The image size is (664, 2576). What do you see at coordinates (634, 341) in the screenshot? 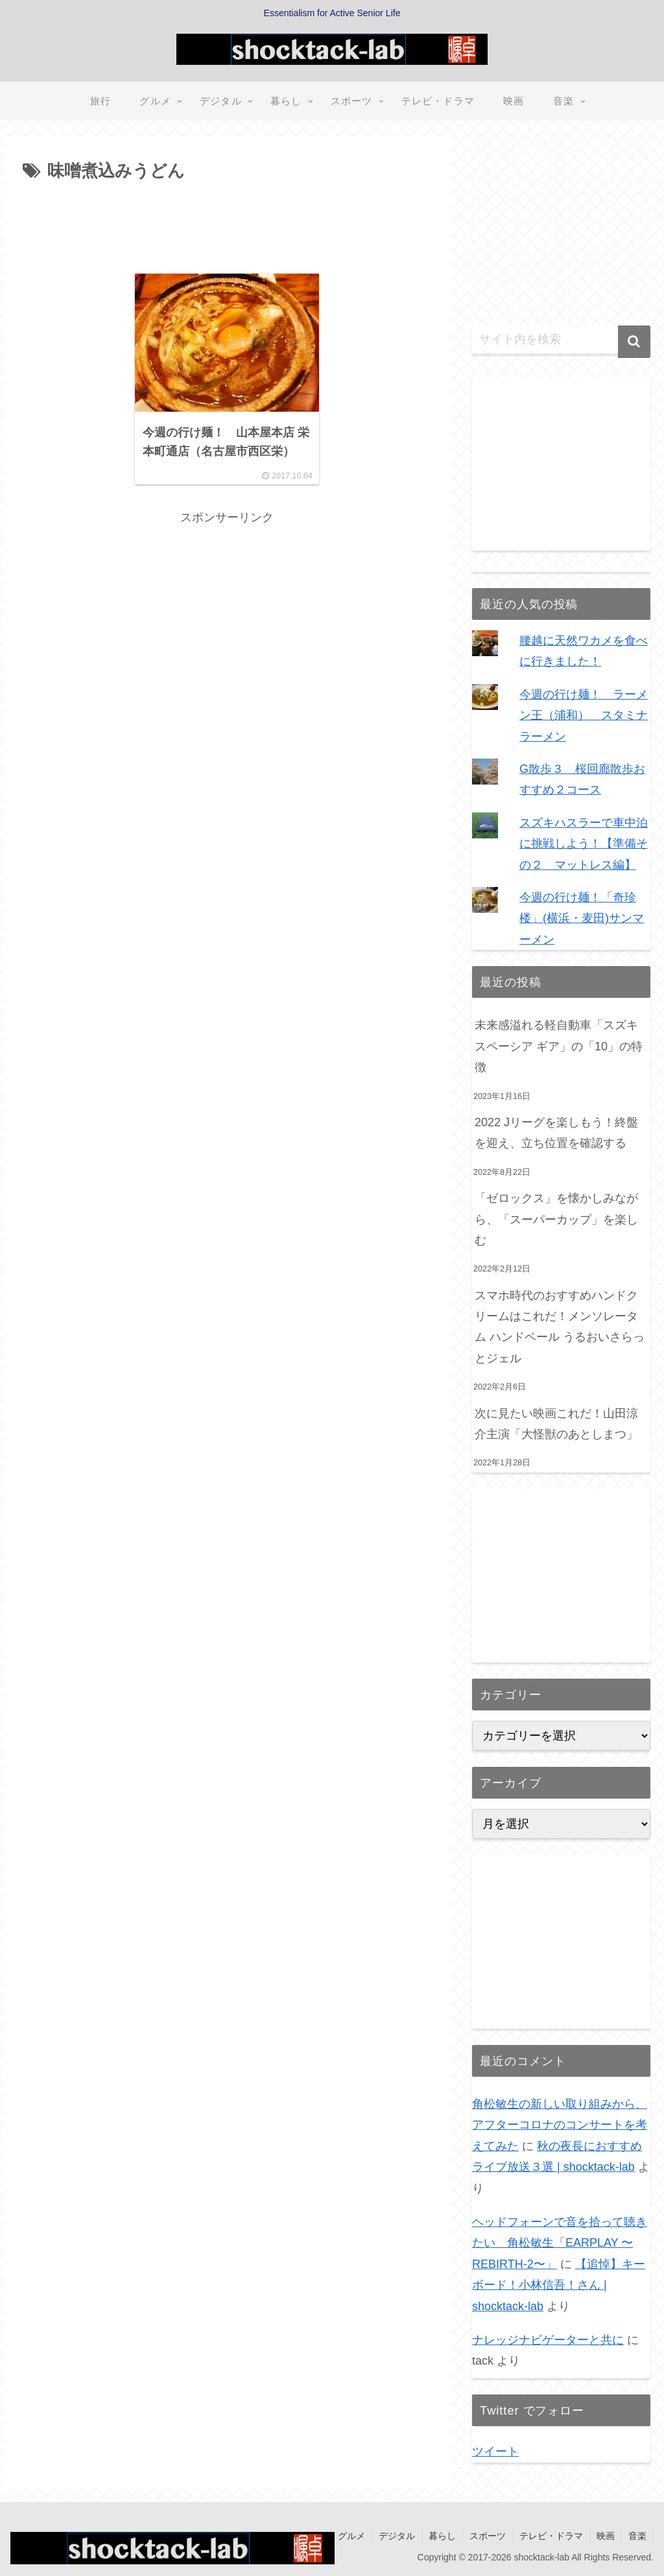
I see `[button]` at bounding box center [634, 341].